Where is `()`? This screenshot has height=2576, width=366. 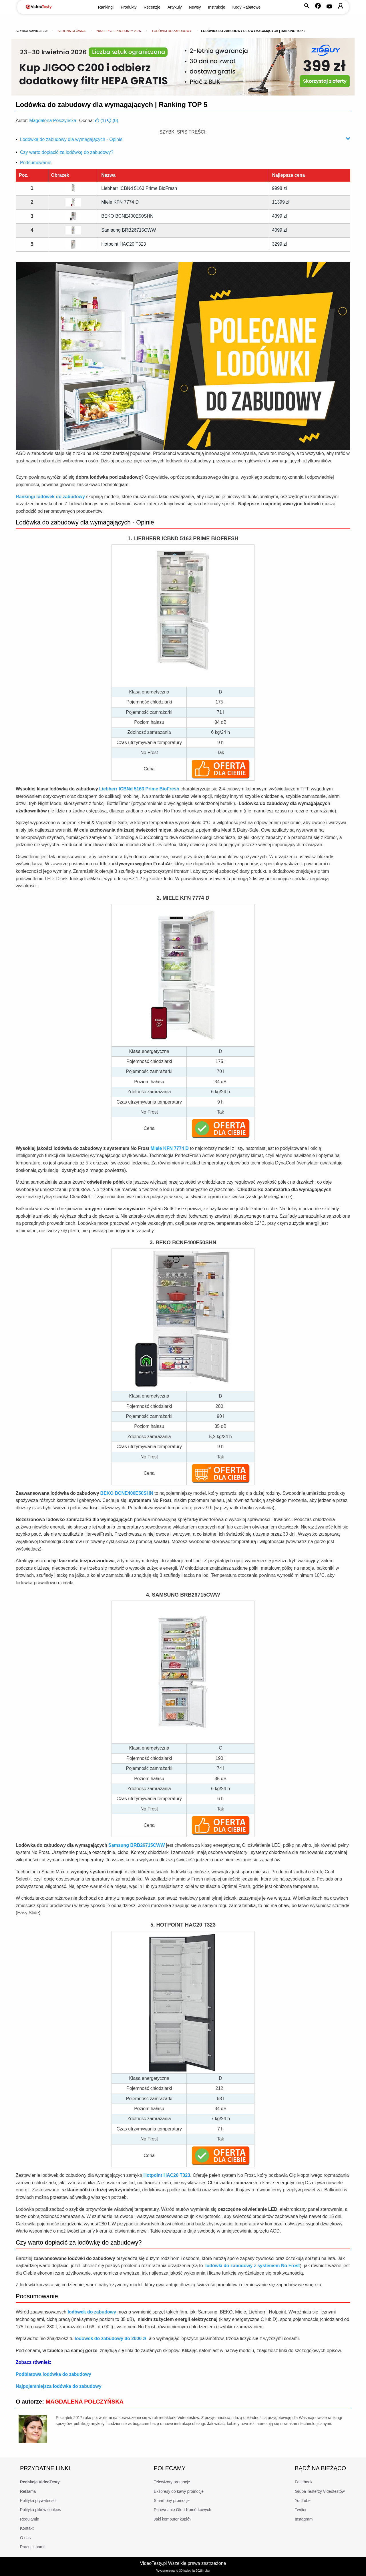 () is located at coordinates (101, 120).